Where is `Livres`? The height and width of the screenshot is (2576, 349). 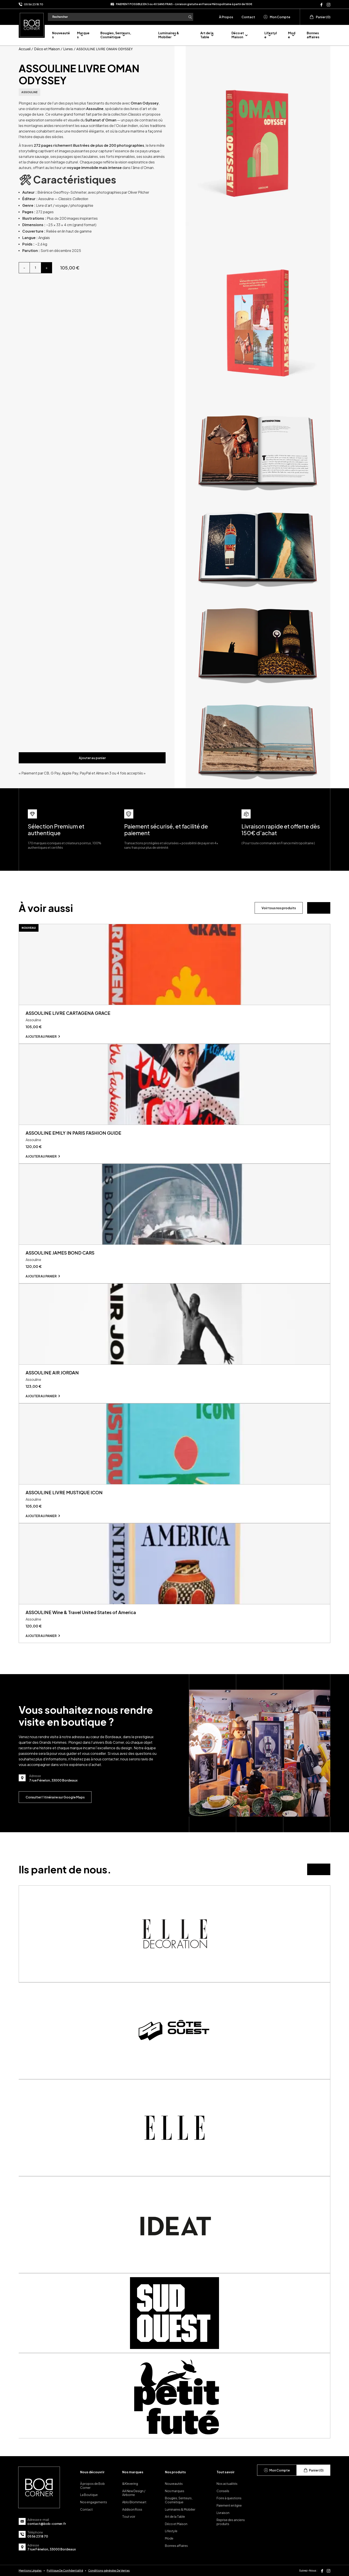 Livres is located at coordinates (68, 48).